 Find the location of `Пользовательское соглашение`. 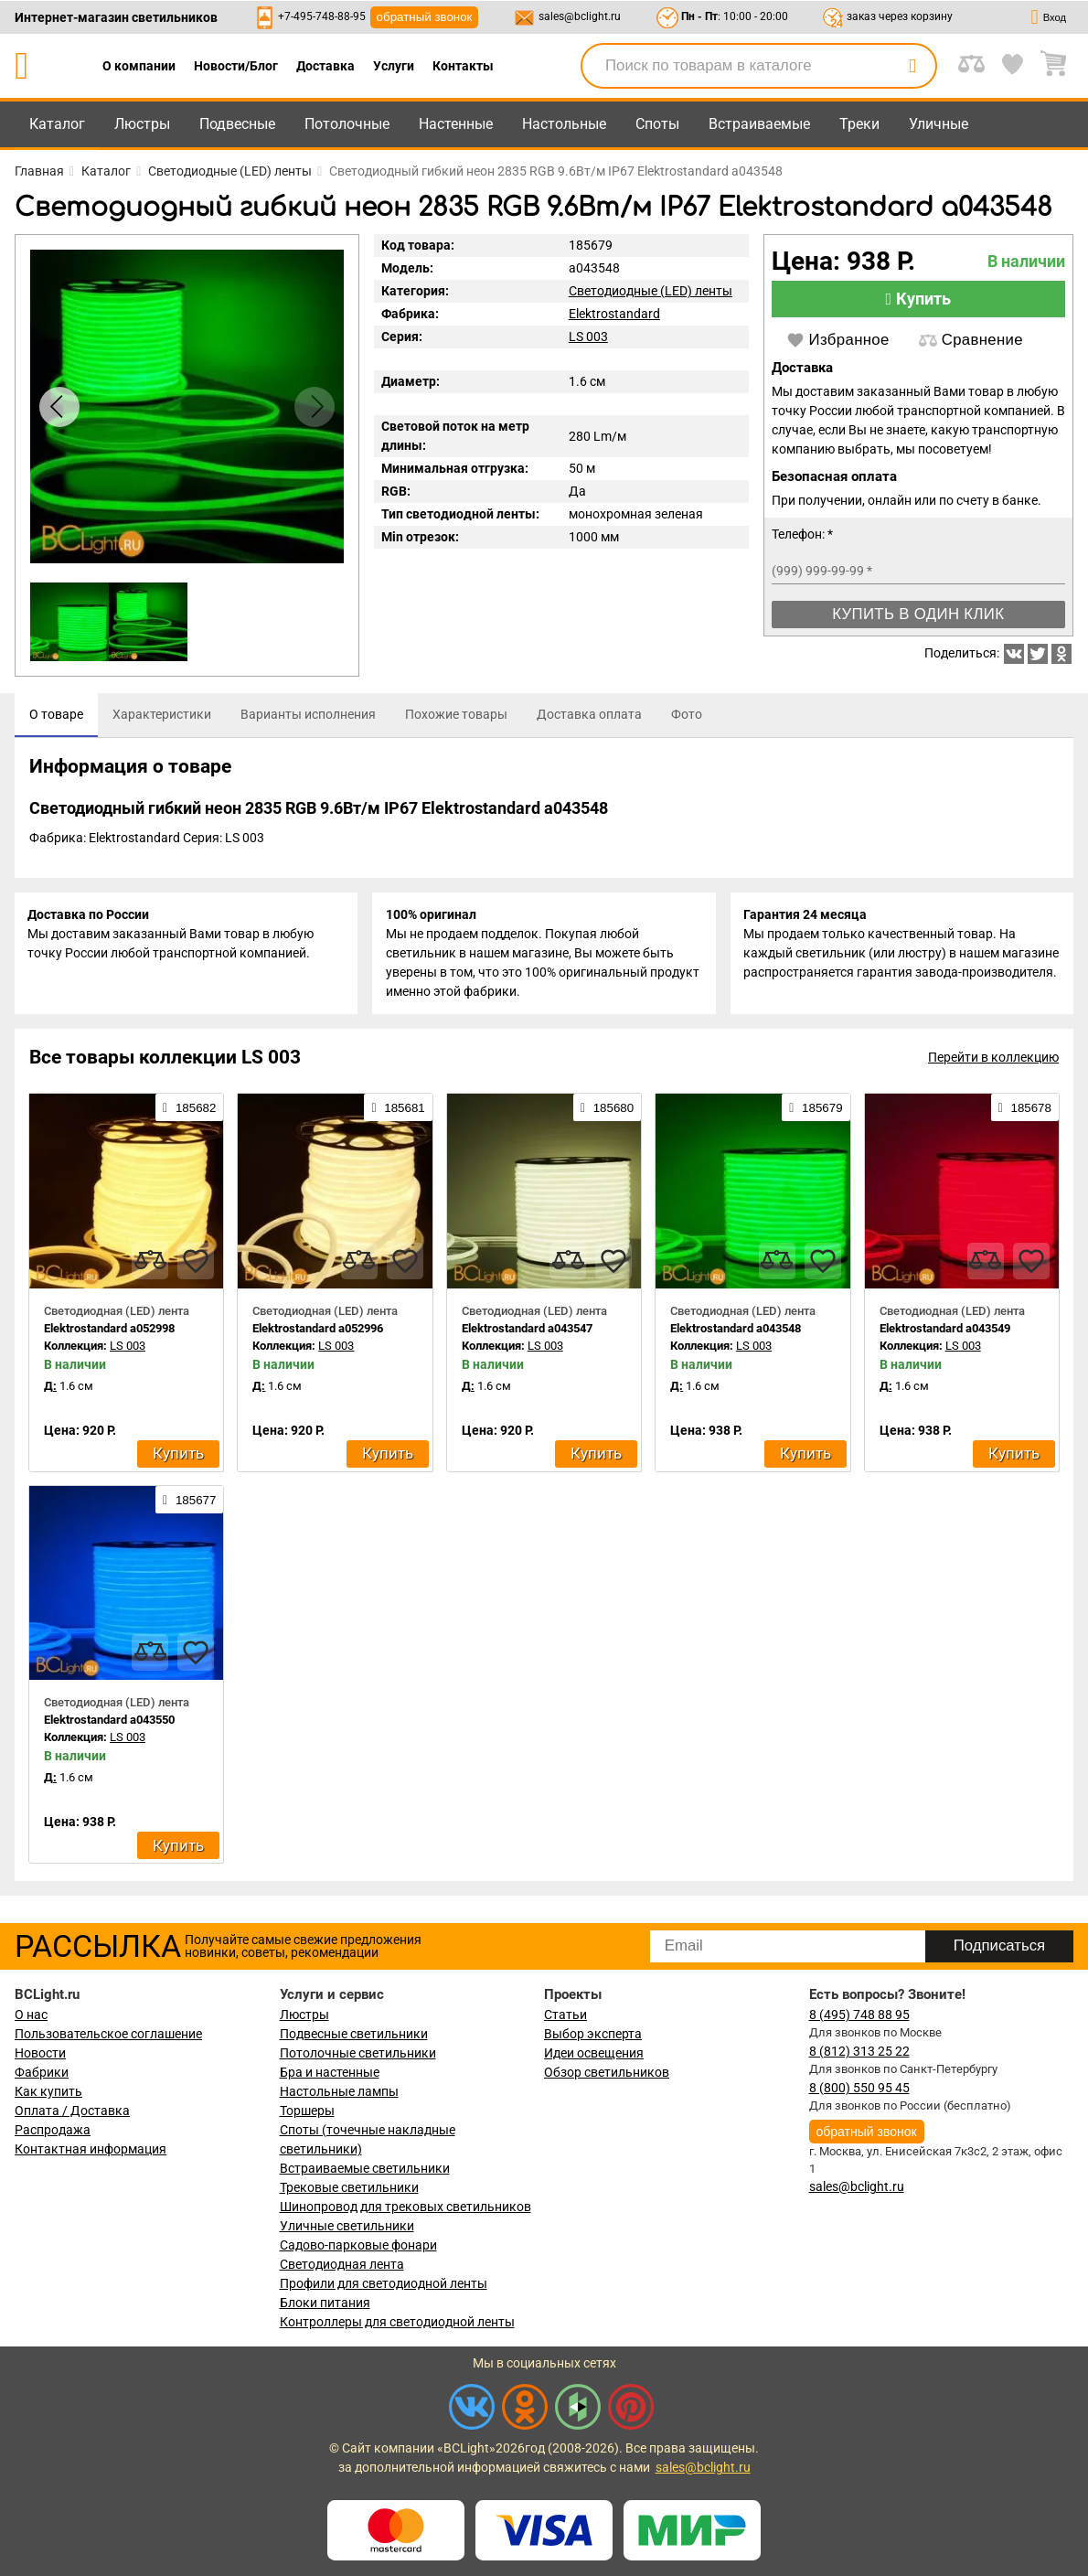

Пользовательское соглашение is located at coordinates (108, 2033).